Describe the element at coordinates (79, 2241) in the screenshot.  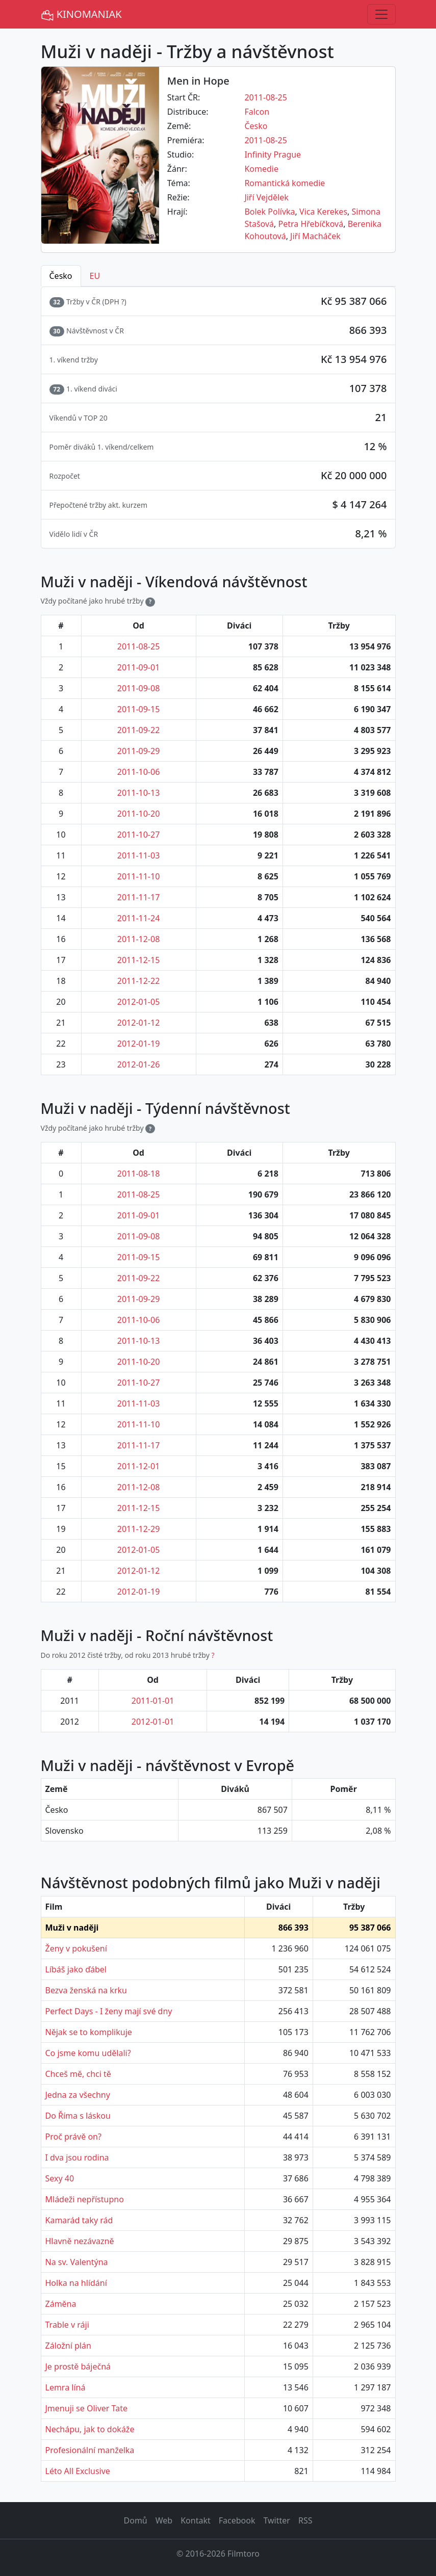
I see `Hlavně nezávazně` at that location.